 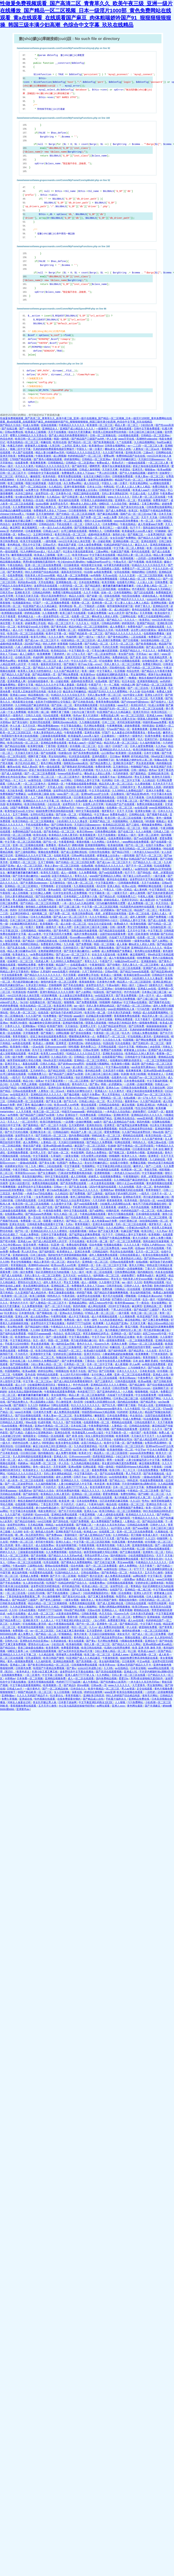 I want to click on 二女同志 亚洲人 狂欢, so click(x=74, y=445).